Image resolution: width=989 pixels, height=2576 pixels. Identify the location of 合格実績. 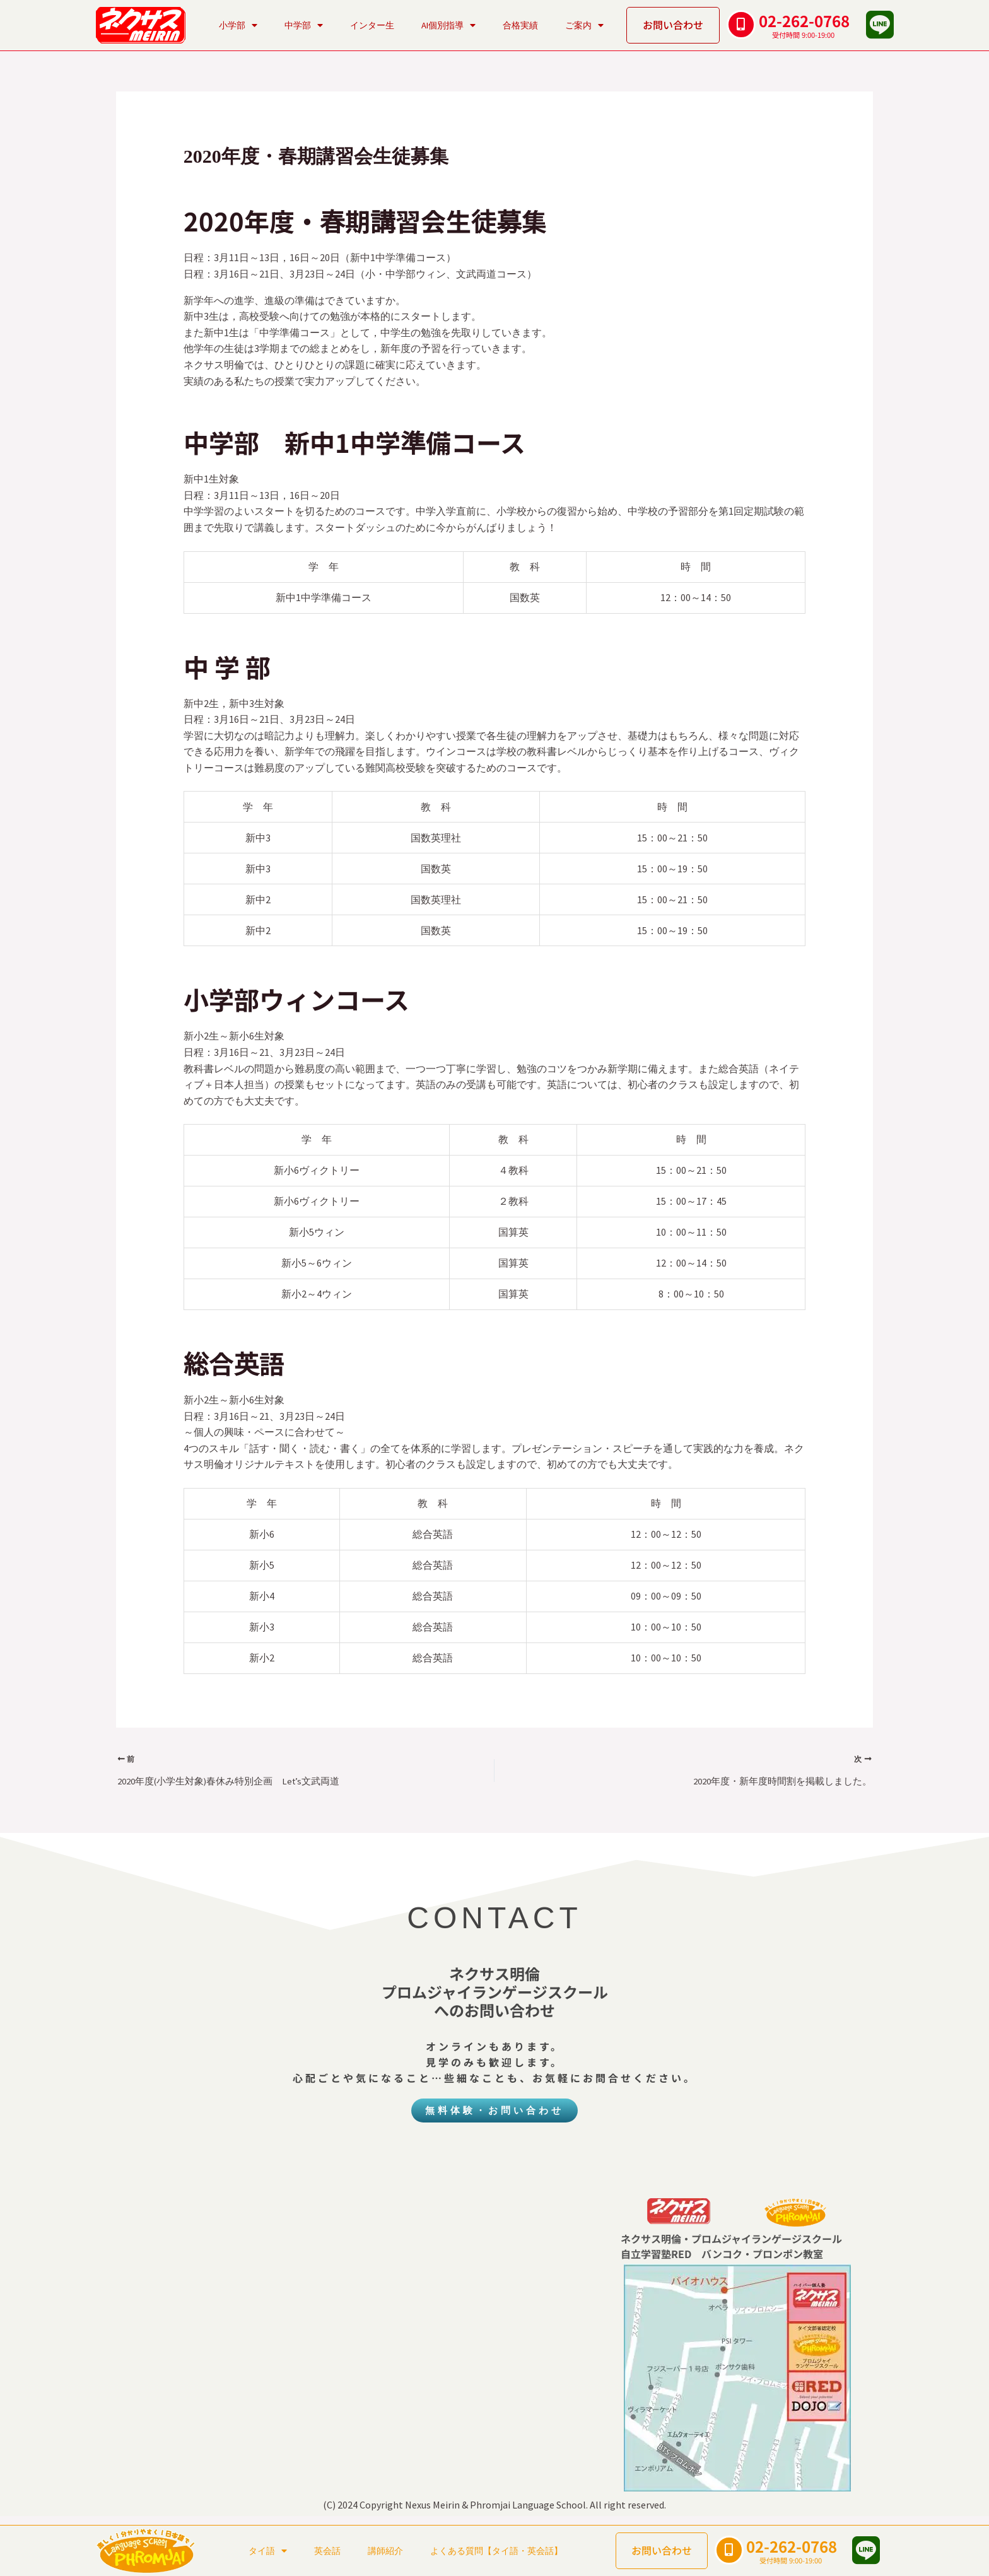
(520, 25).